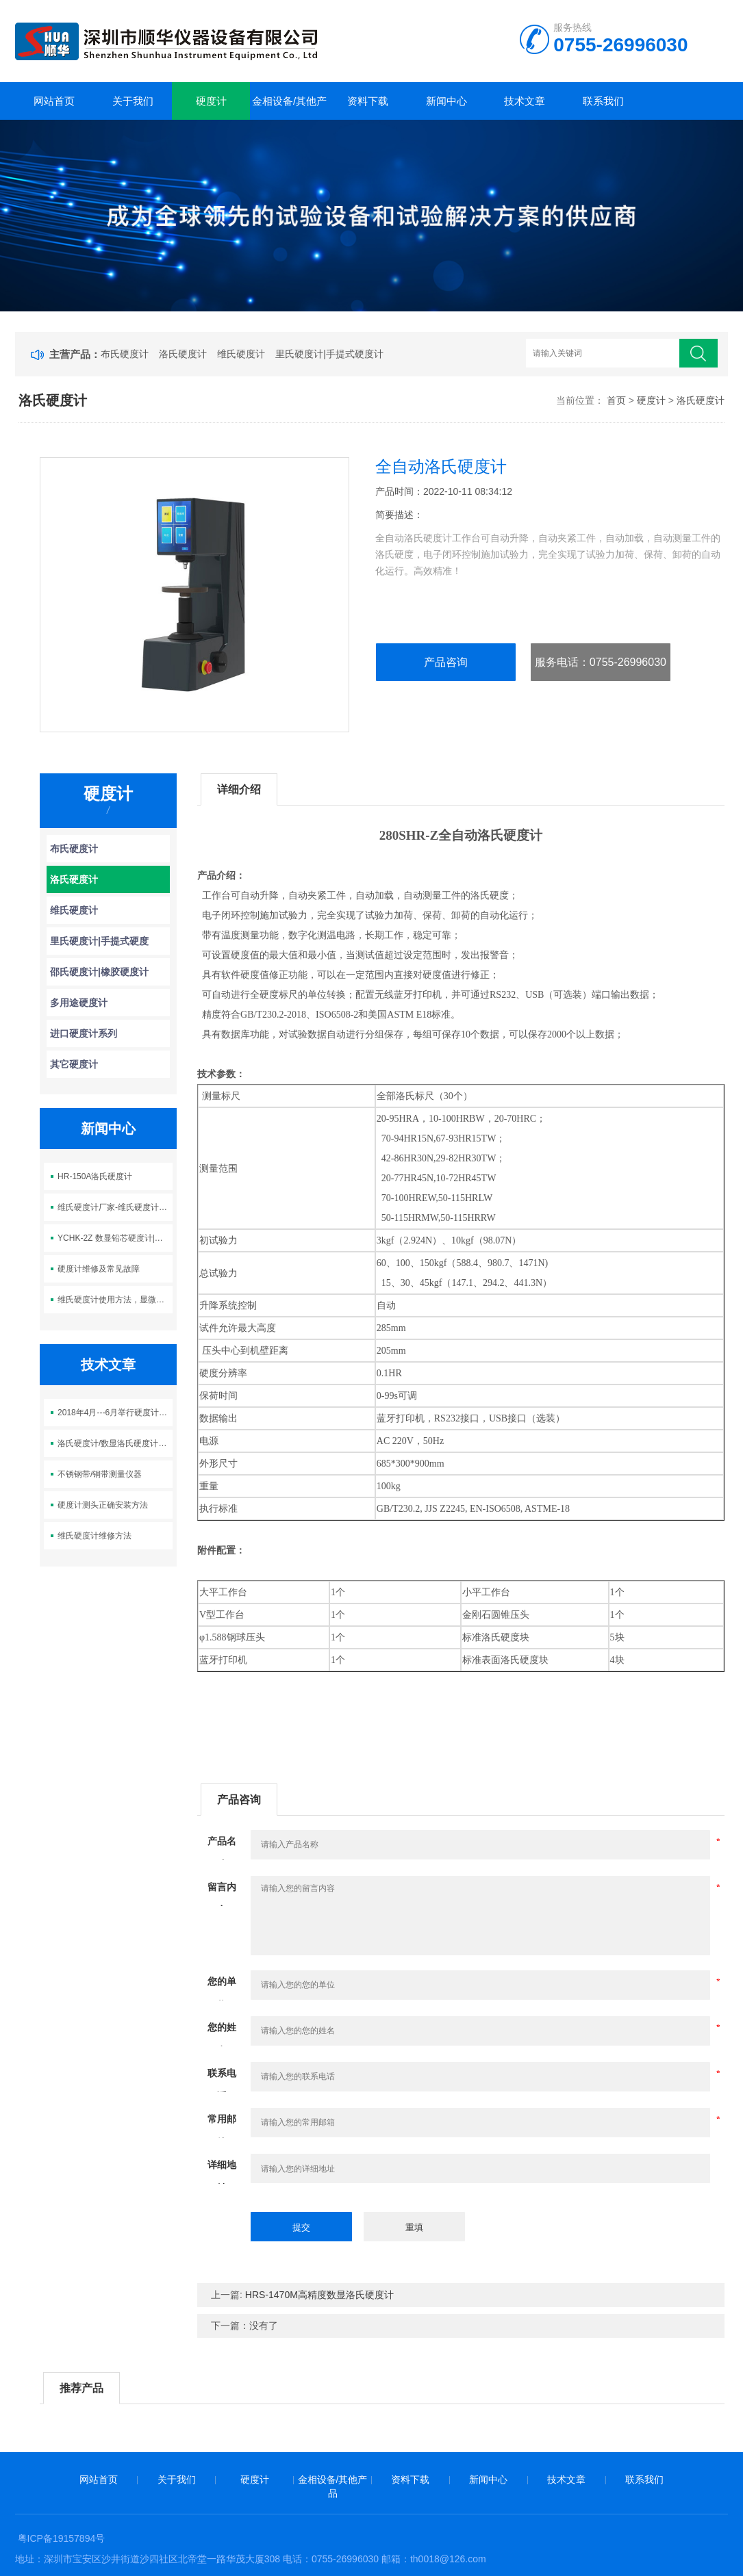 The image size is (743, 2576). What do you see at coordinates (132, 101) in the screenshot?
I see `关于我们` at bounding box center [132, 101].